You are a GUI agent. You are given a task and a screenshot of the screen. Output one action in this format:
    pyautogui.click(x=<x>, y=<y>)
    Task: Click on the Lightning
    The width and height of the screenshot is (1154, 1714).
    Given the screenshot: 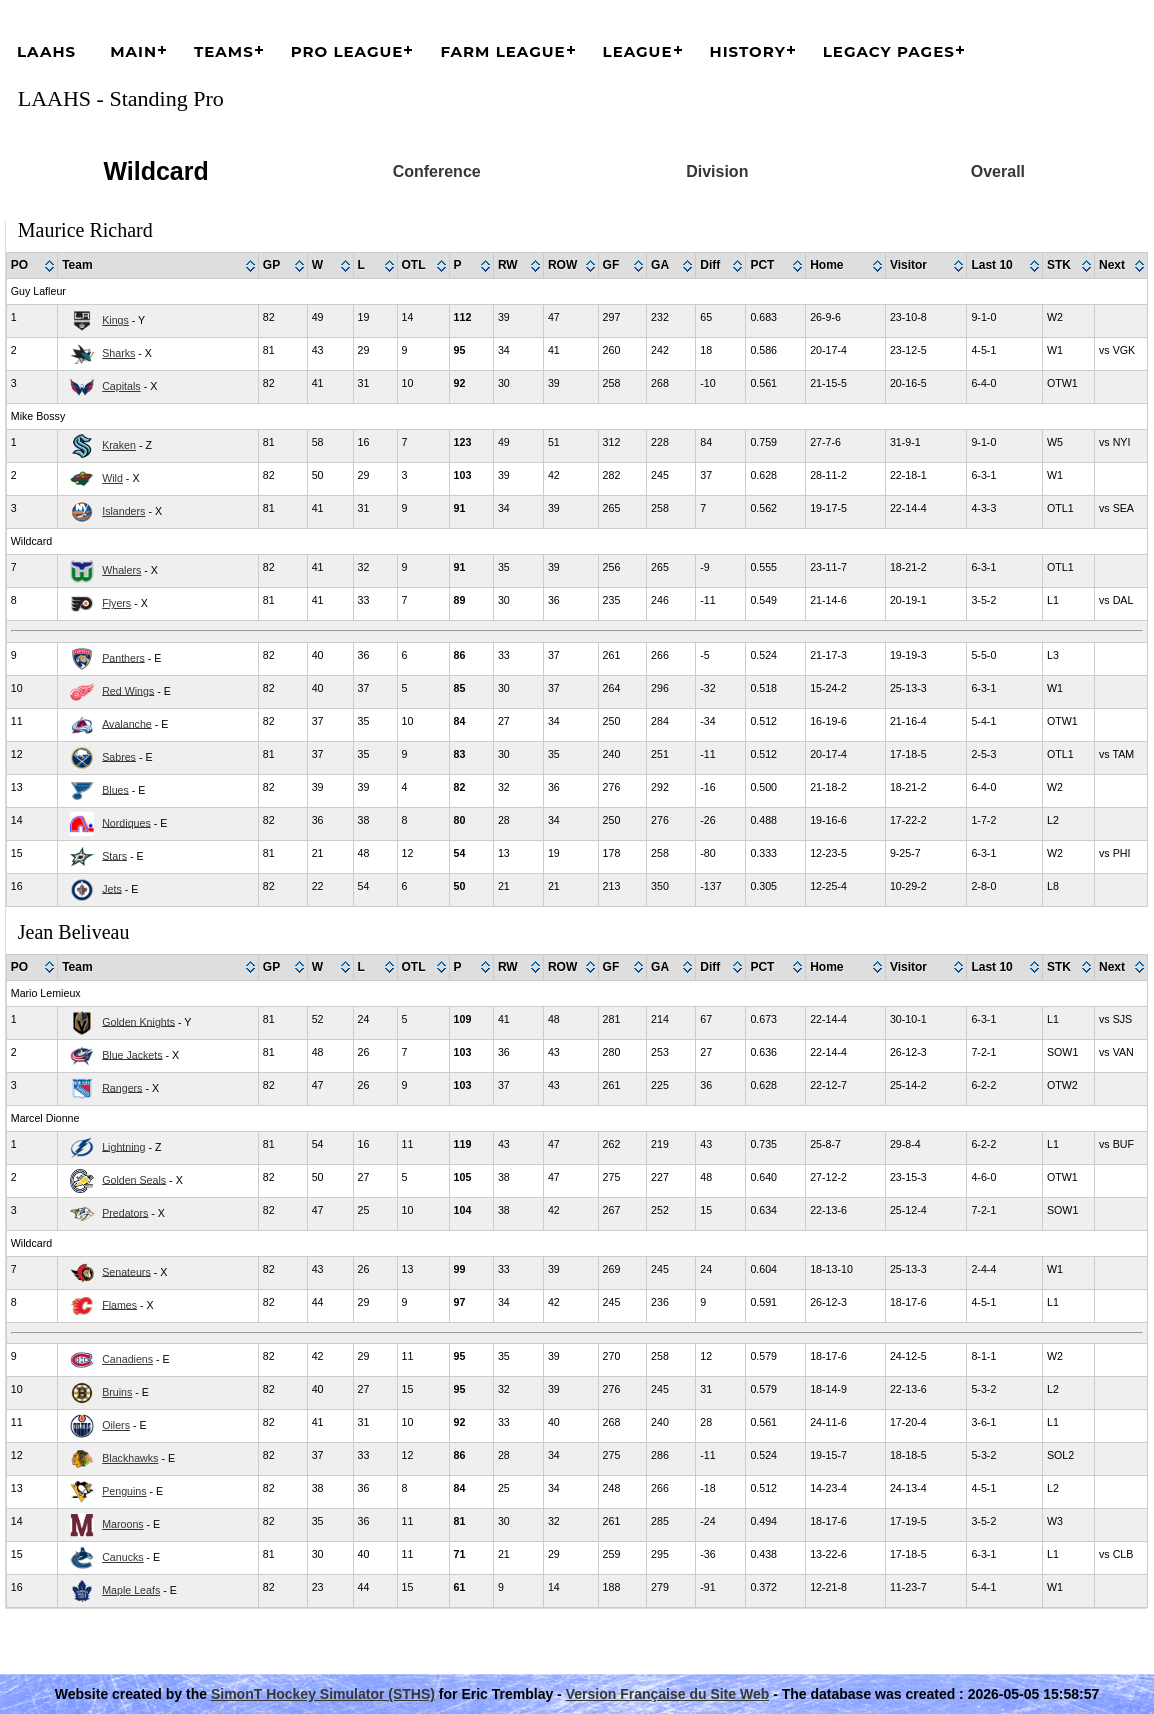 What is the action you would take?
    pyautogui.click(x=123, y=1146)
    